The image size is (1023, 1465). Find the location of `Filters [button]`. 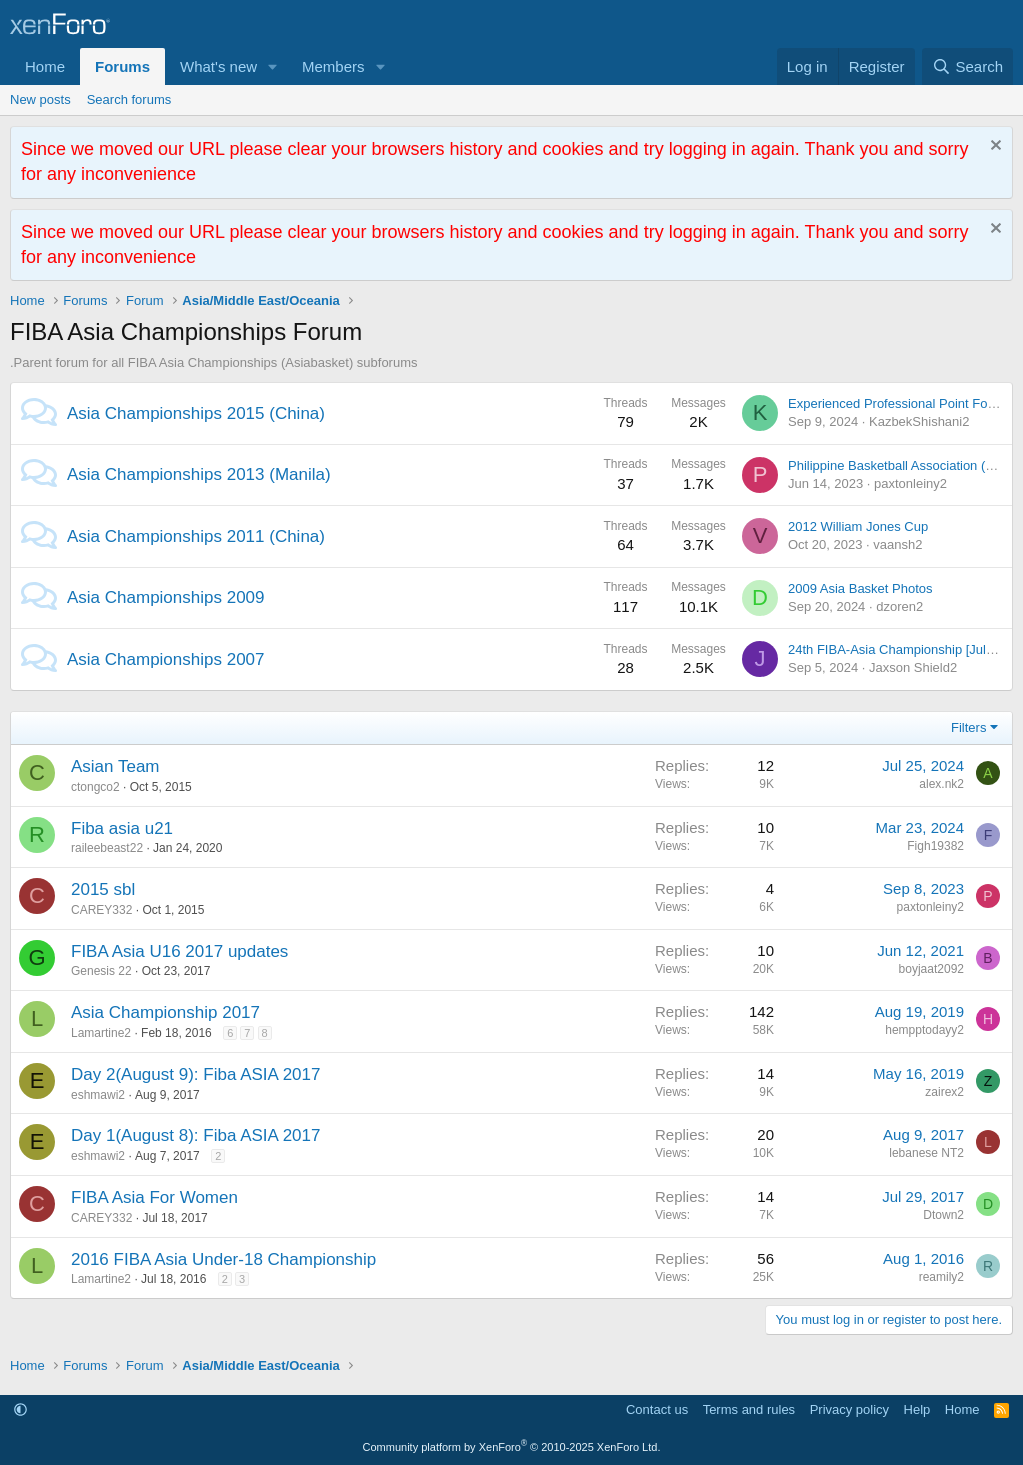

Filters [button] is located at coordinates (968, 727).